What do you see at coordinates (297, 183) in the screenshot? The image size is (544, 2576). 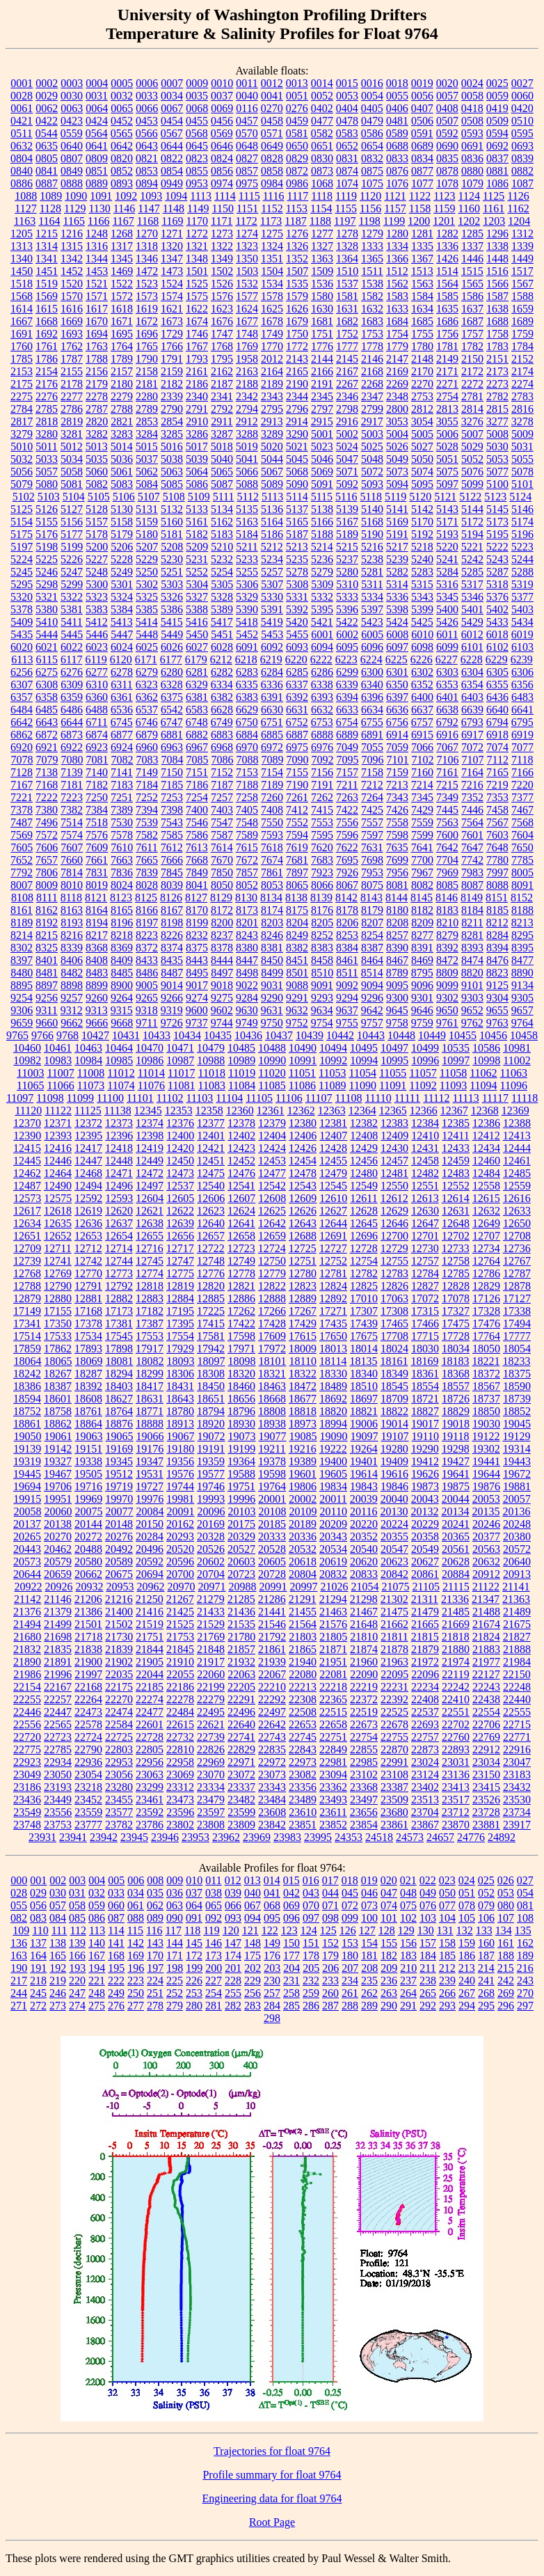 I see `0986` at bounding box center [297, 183].